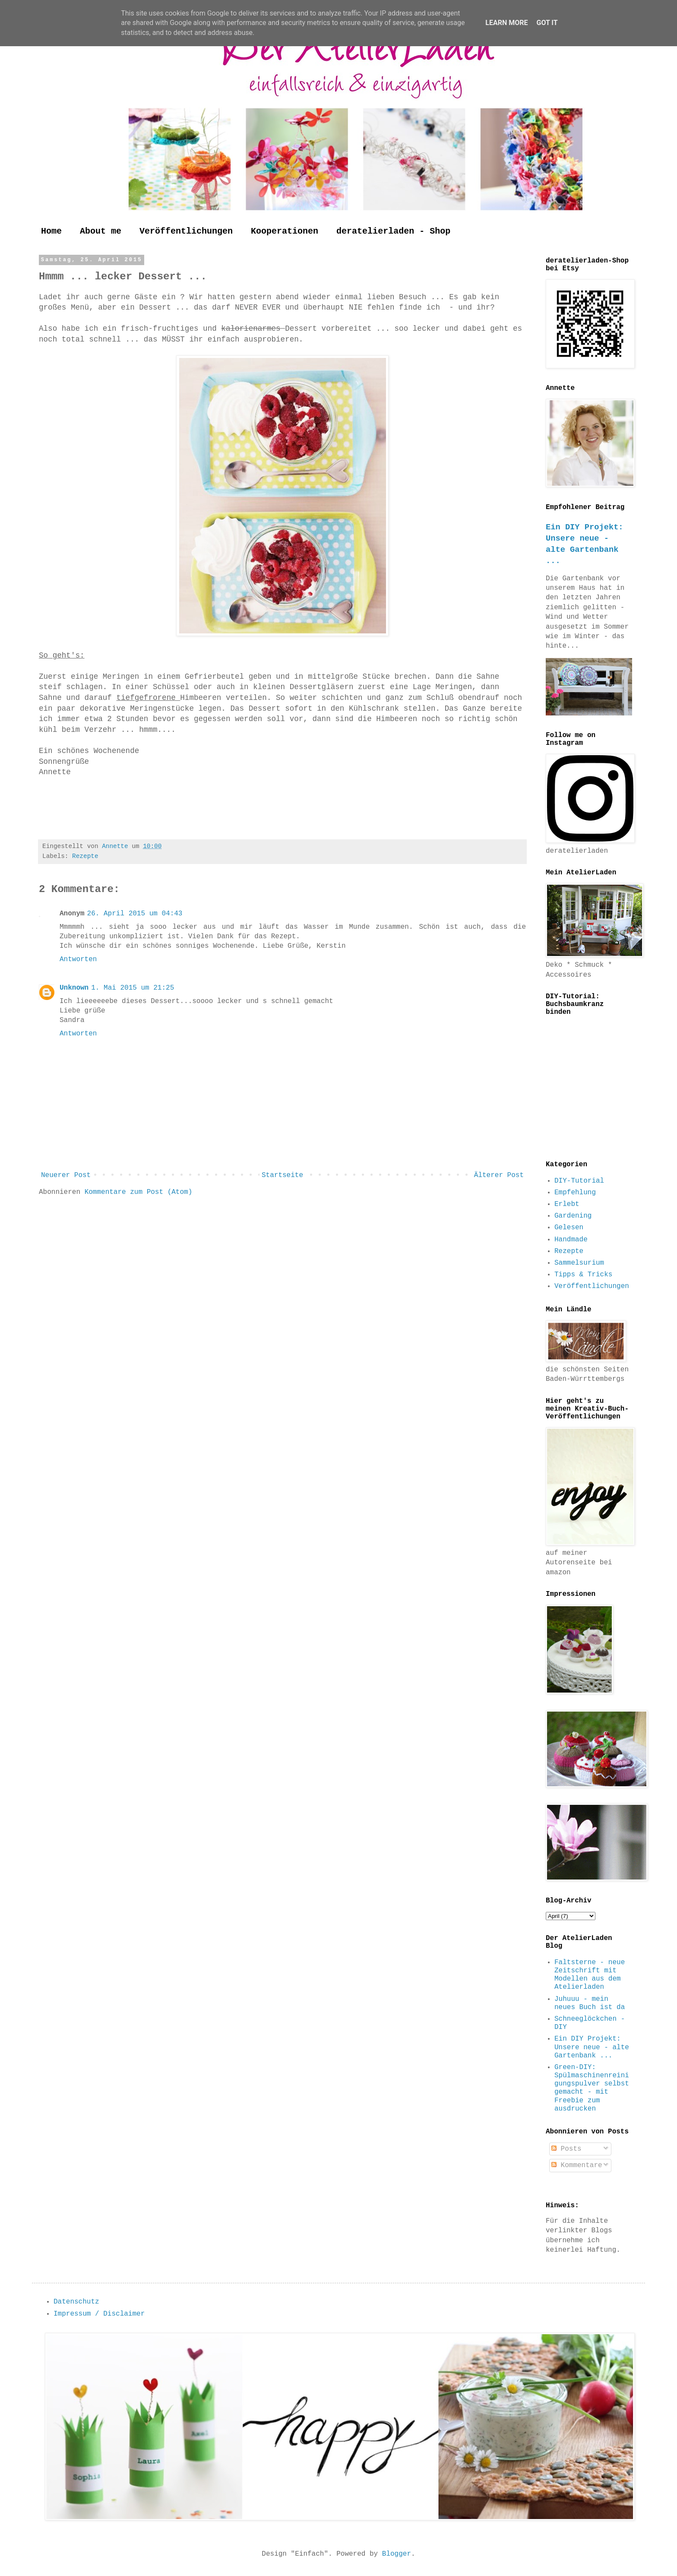  Describe the element at coordinates (583, 1275) in the screenshot. I see `Tipps & Tricks` at that location.